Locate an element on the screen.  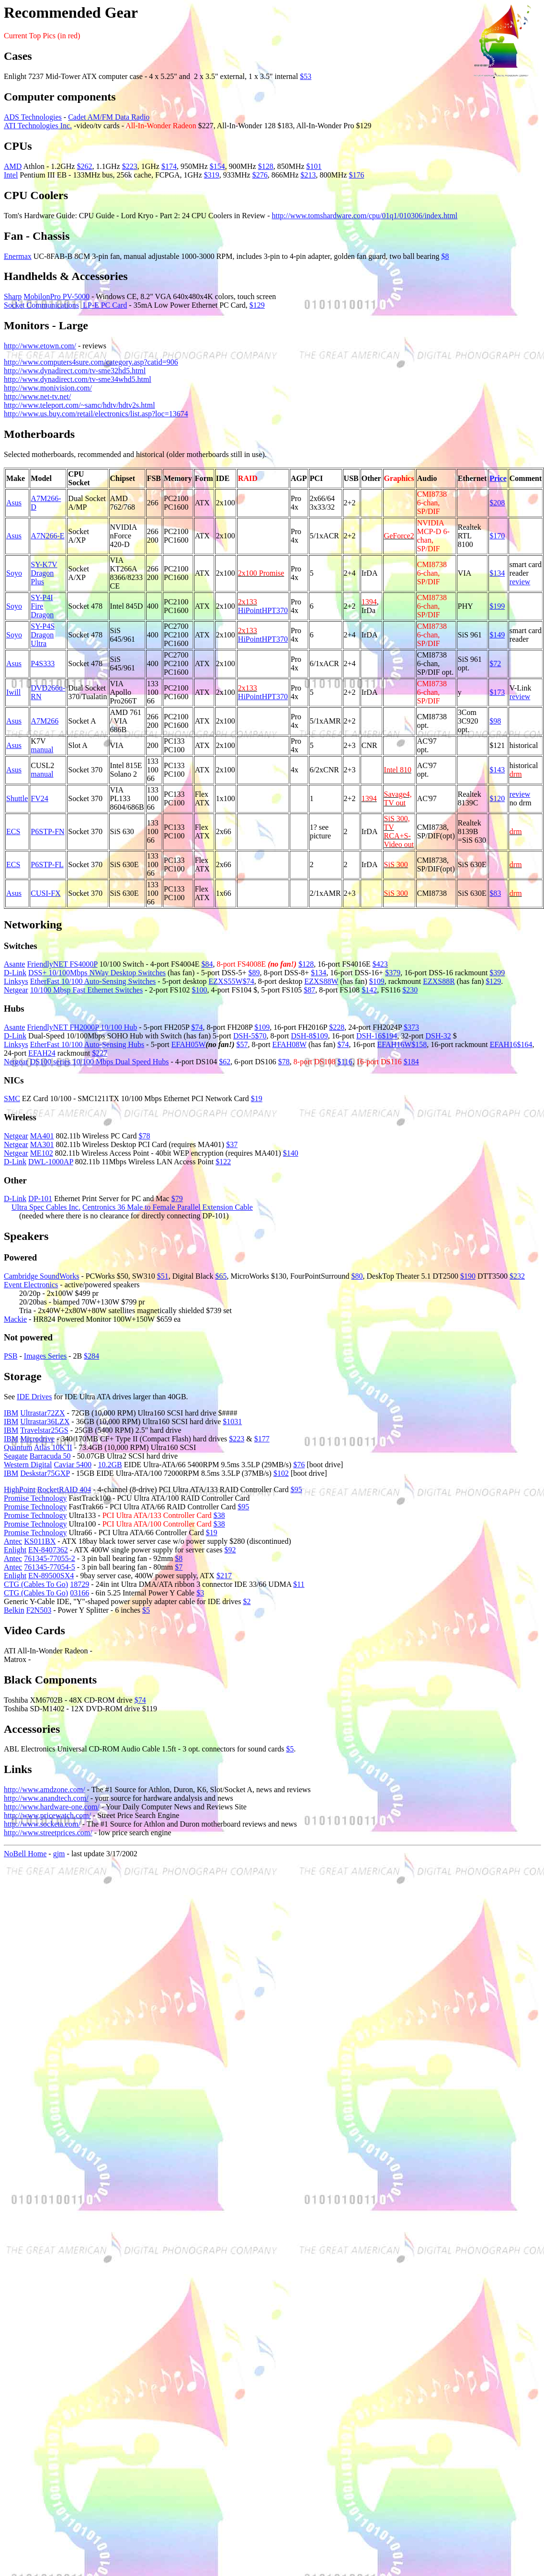
http://www.amdzone.com/ is located at coordinates (44, 1789).